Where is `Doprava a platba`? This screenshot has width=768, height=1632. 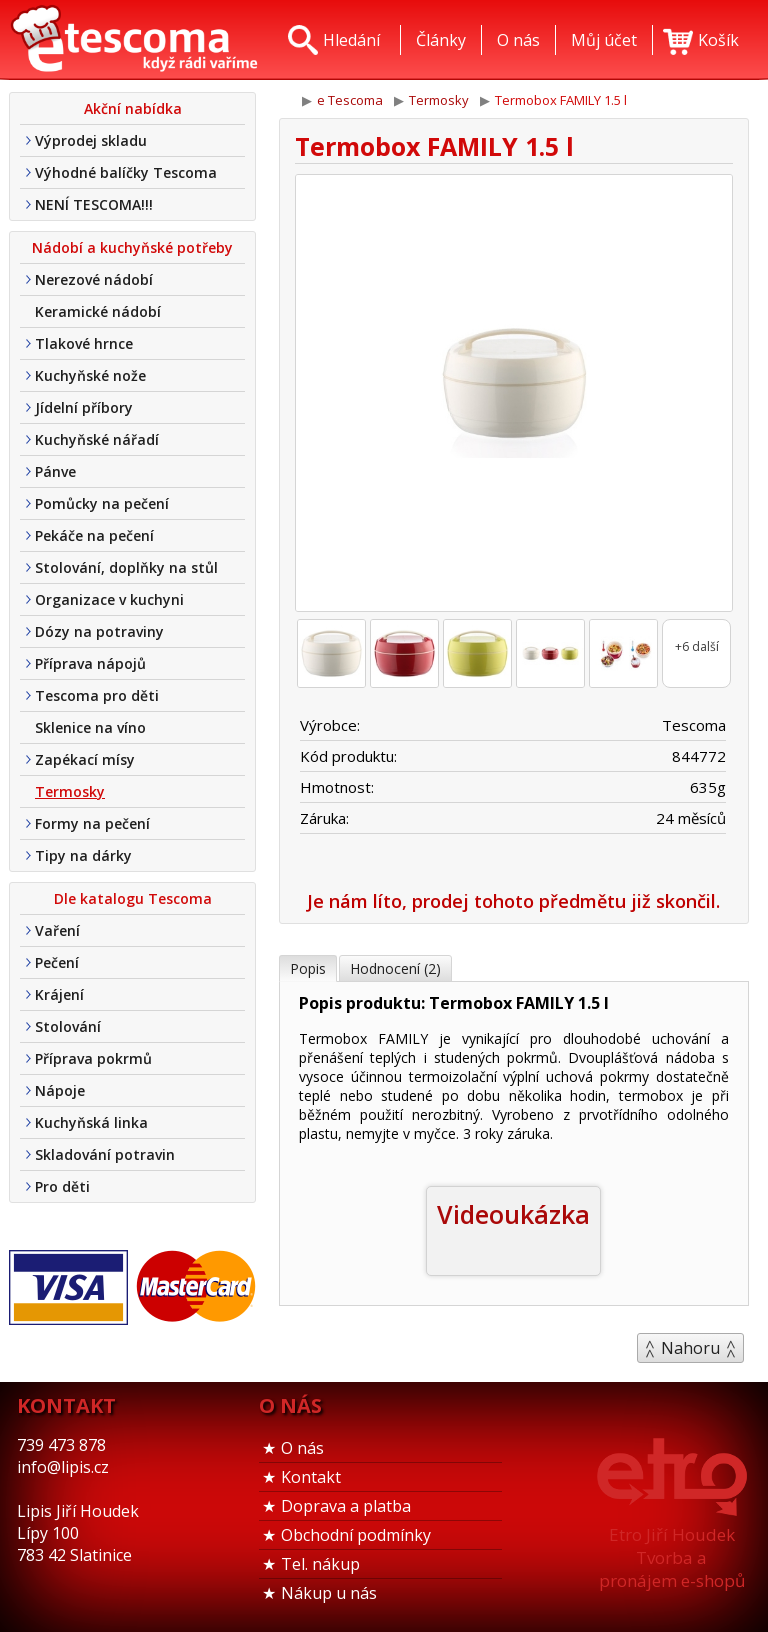 Doprava a platba is located at coordinates (346, 1506).